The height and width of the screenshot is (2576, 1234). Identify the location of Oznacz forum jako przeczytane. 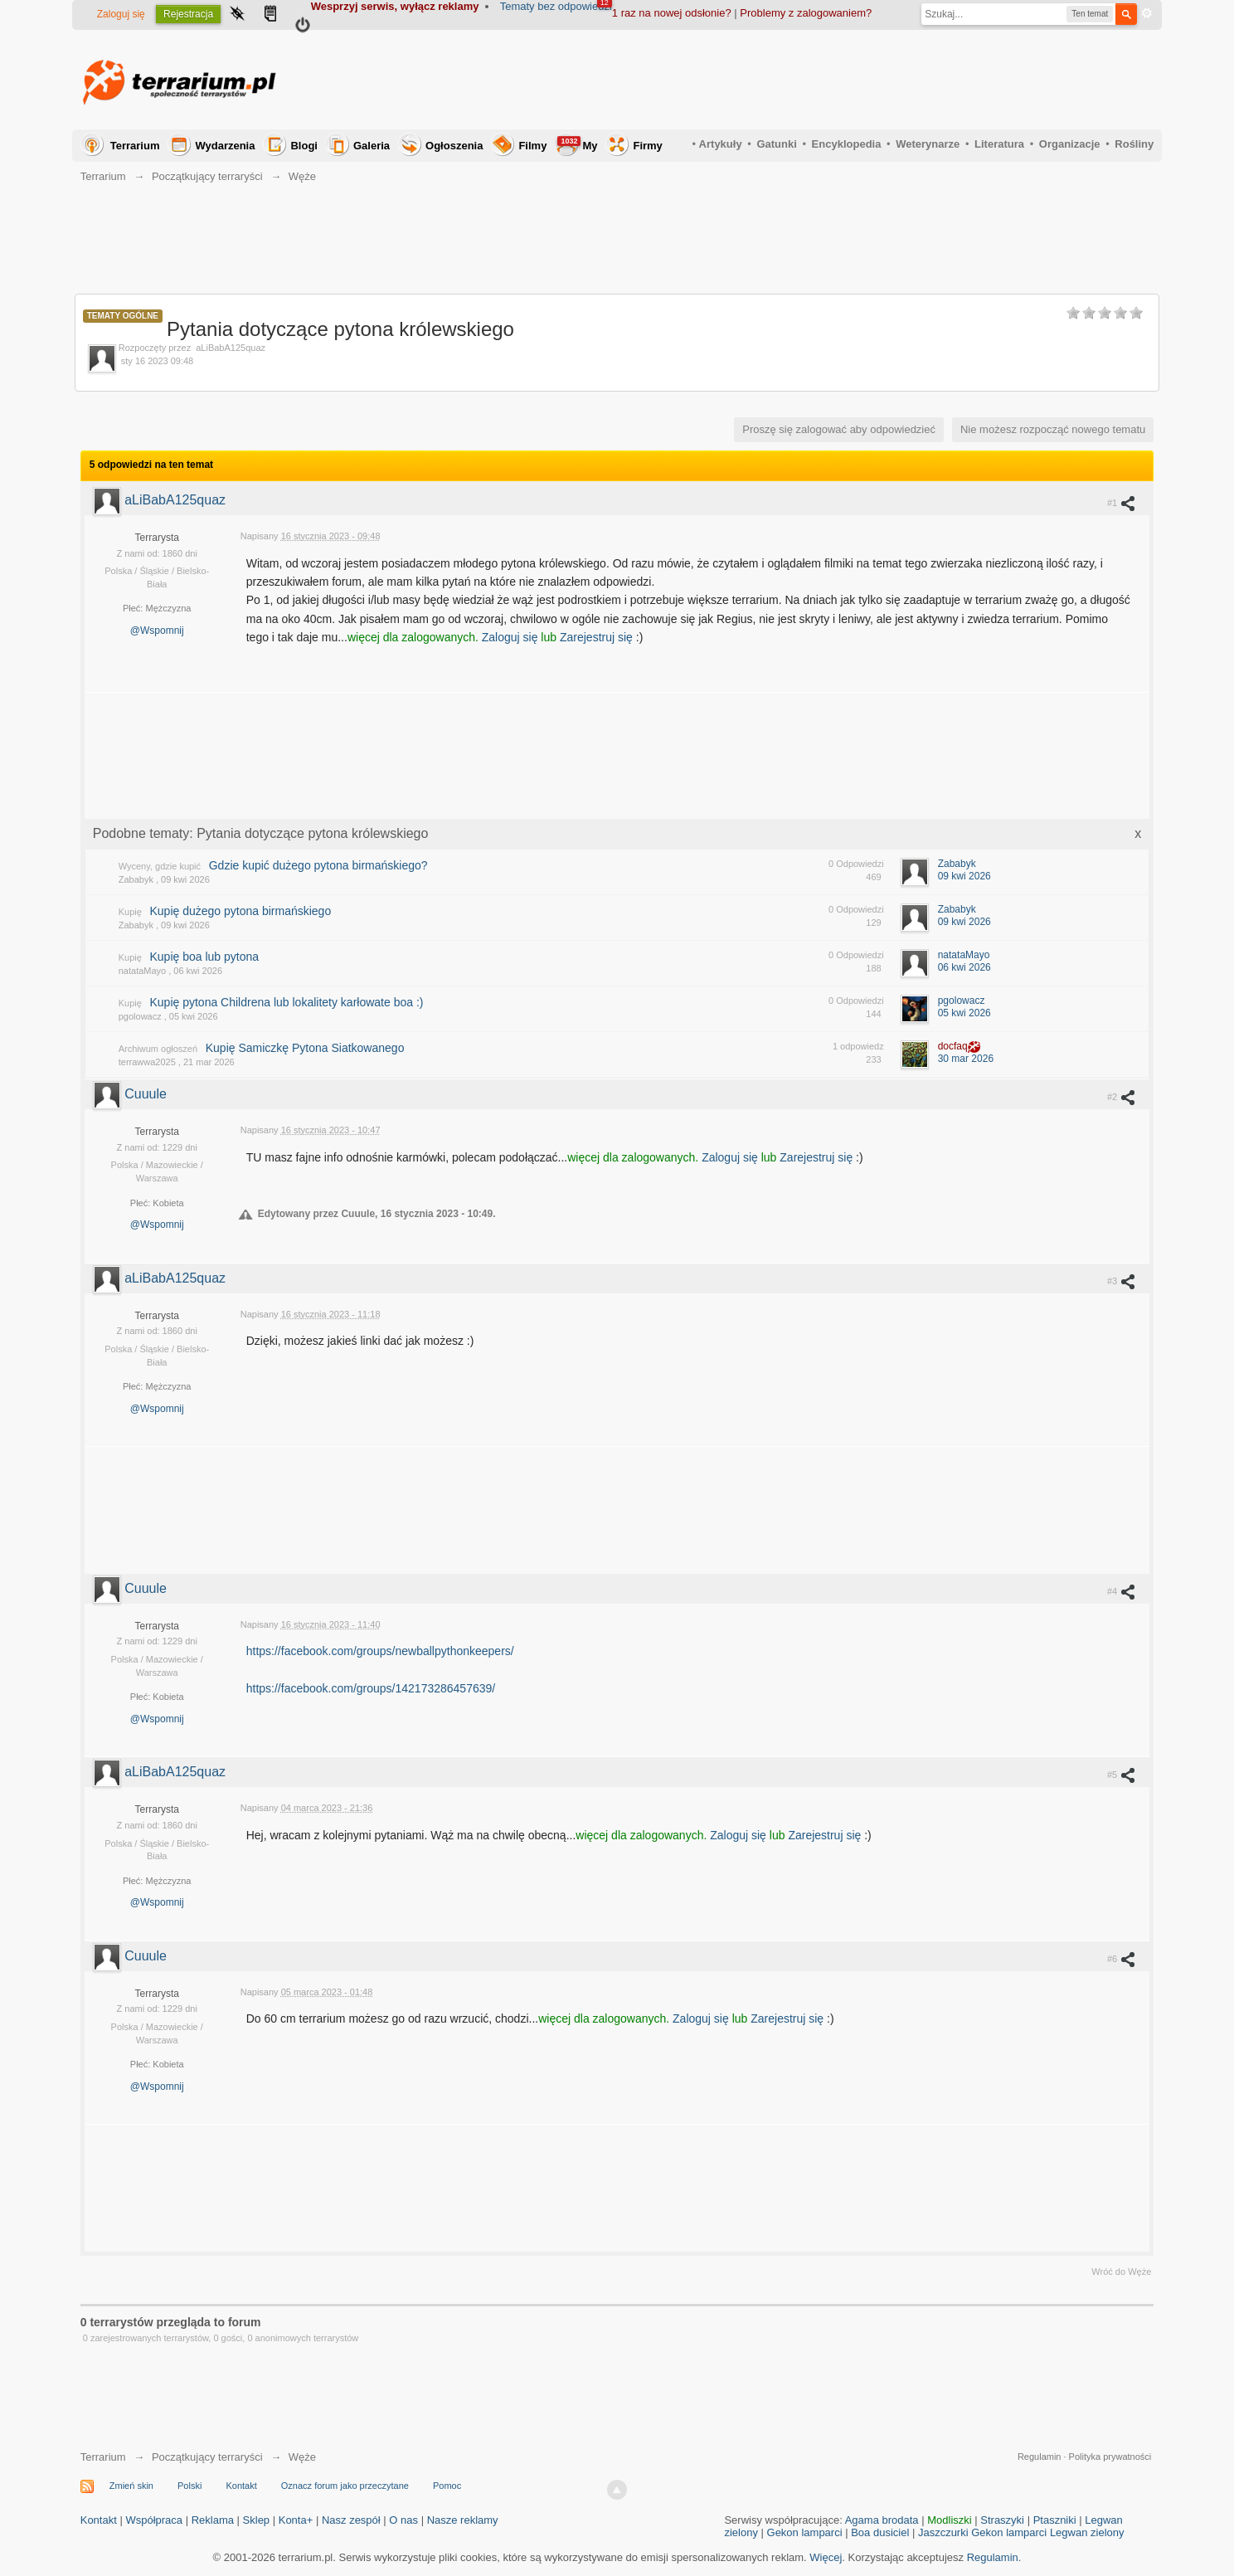
(345, 2486).